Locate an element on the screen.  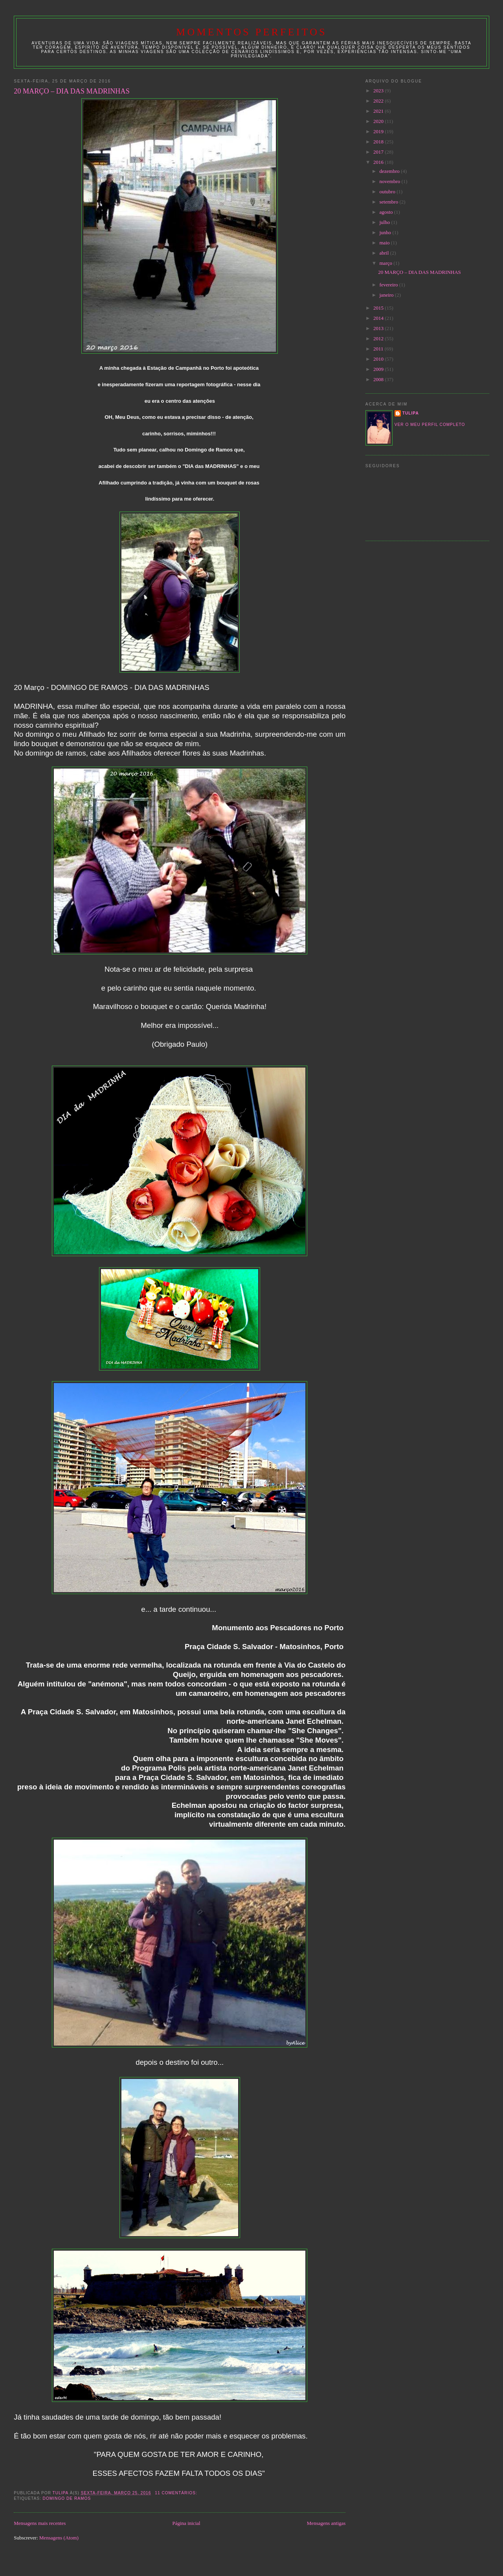
2023 is located at coordinates (379, 91).